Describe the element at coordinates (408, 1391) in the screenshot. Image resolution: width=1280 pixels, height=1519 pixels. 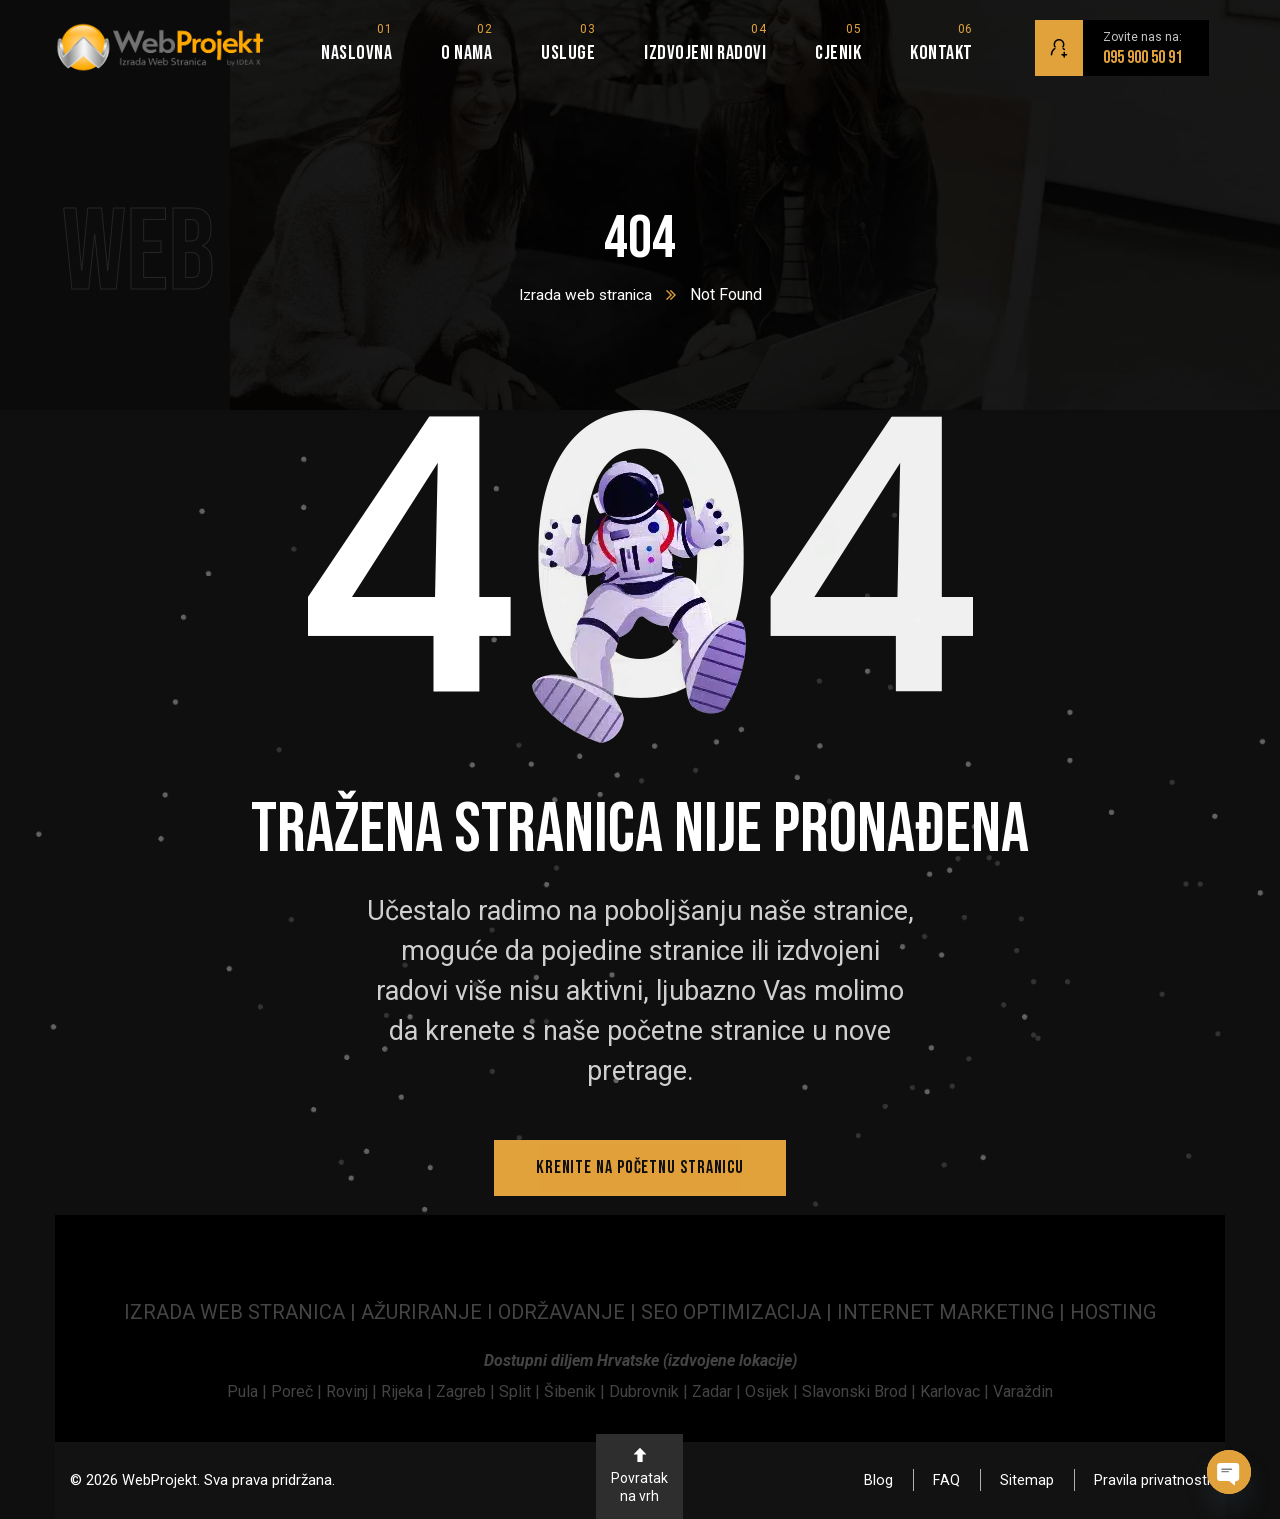
I see `Rijeka | [link]` at that location.